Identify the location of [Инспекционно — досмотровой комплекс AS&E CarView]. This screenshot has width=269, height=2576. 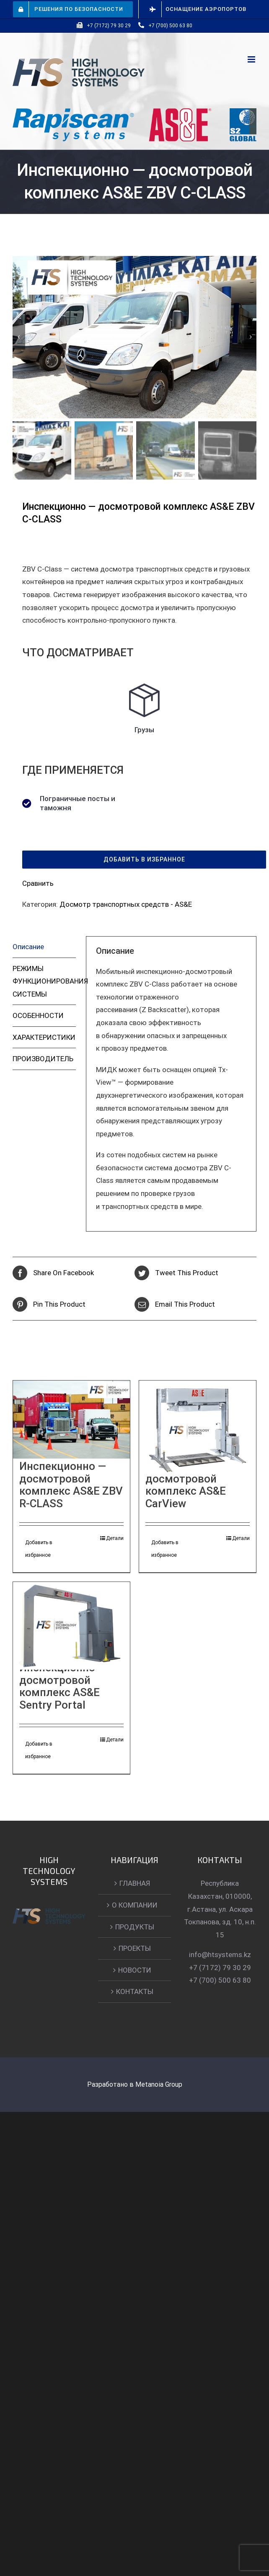
(197, 1430).